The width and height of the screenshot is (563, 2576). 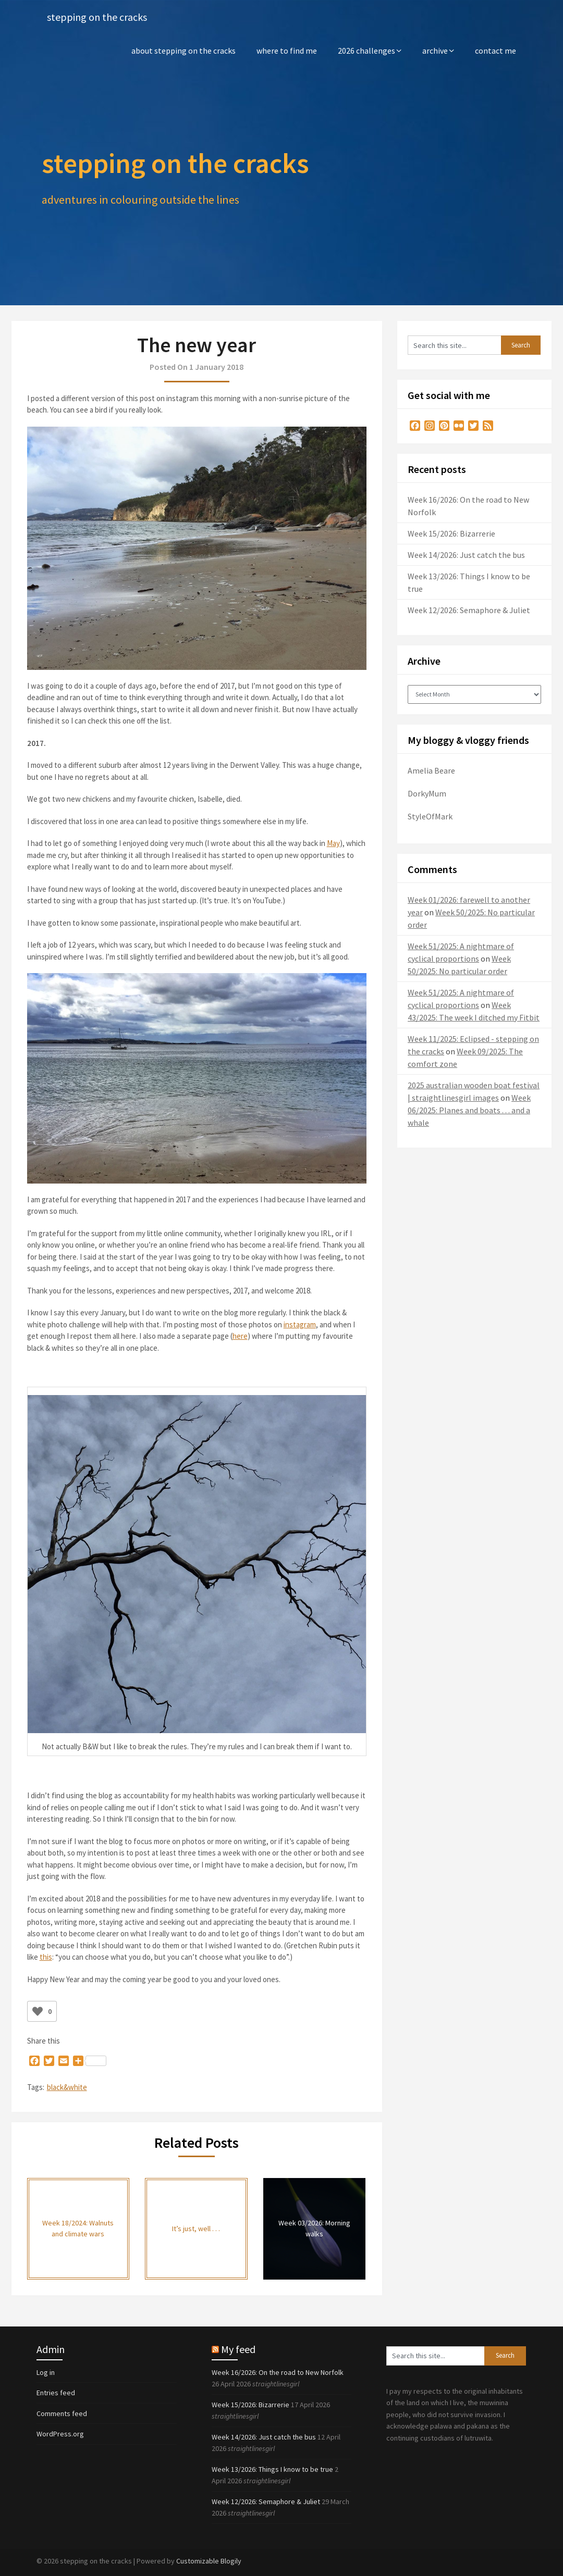 What do you see at coordinates (495, 50) in the screenshot?
I see `contact me` at bounding box center [495, 50].